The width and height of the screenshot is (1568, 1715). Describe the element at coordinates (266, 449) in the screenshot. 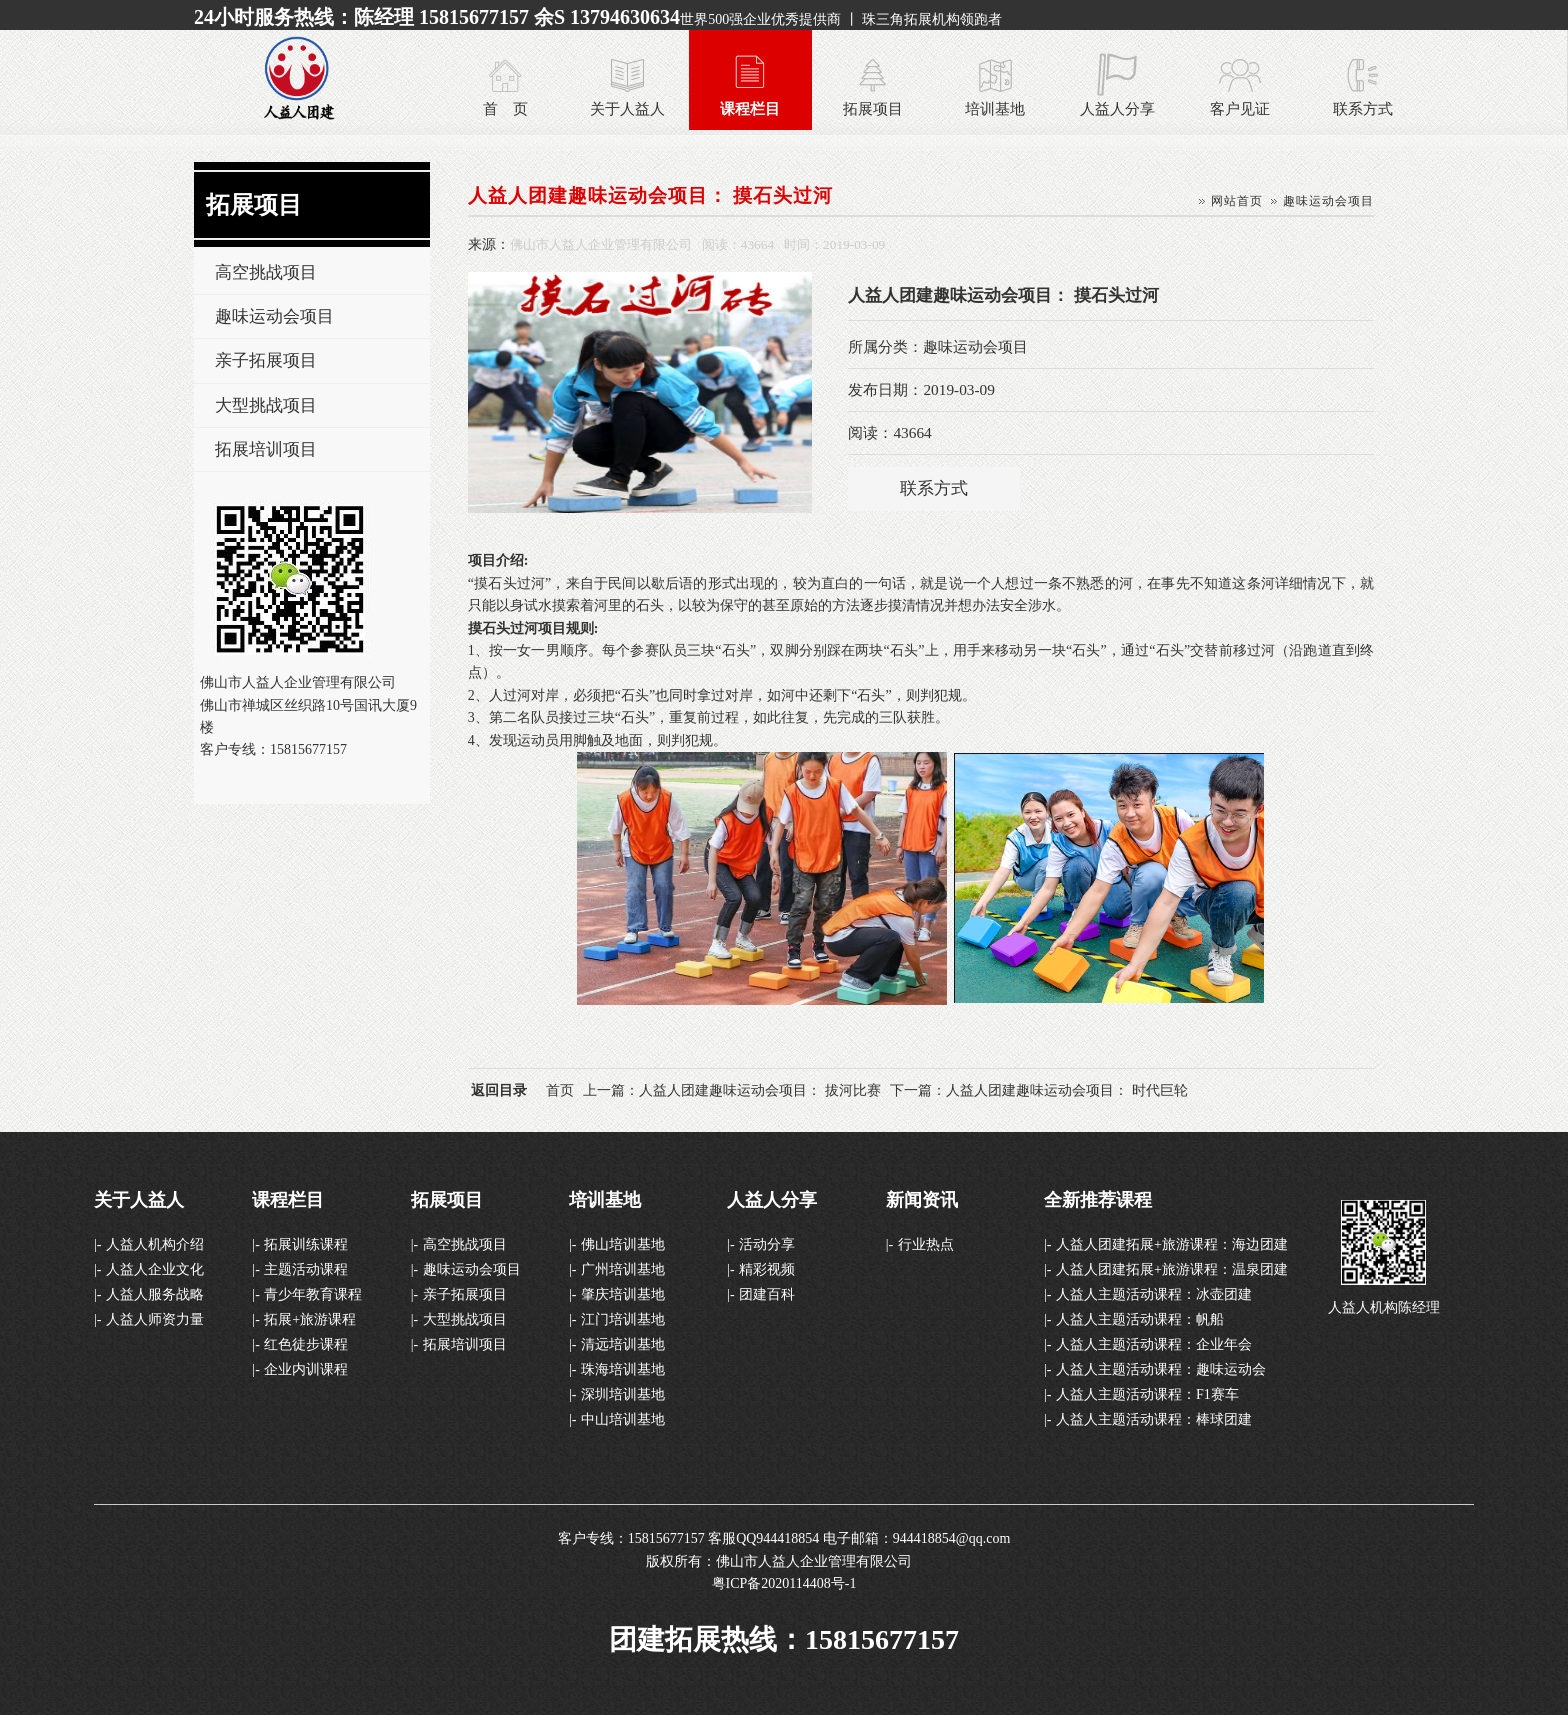

I see `拓展培训项目` at that location.